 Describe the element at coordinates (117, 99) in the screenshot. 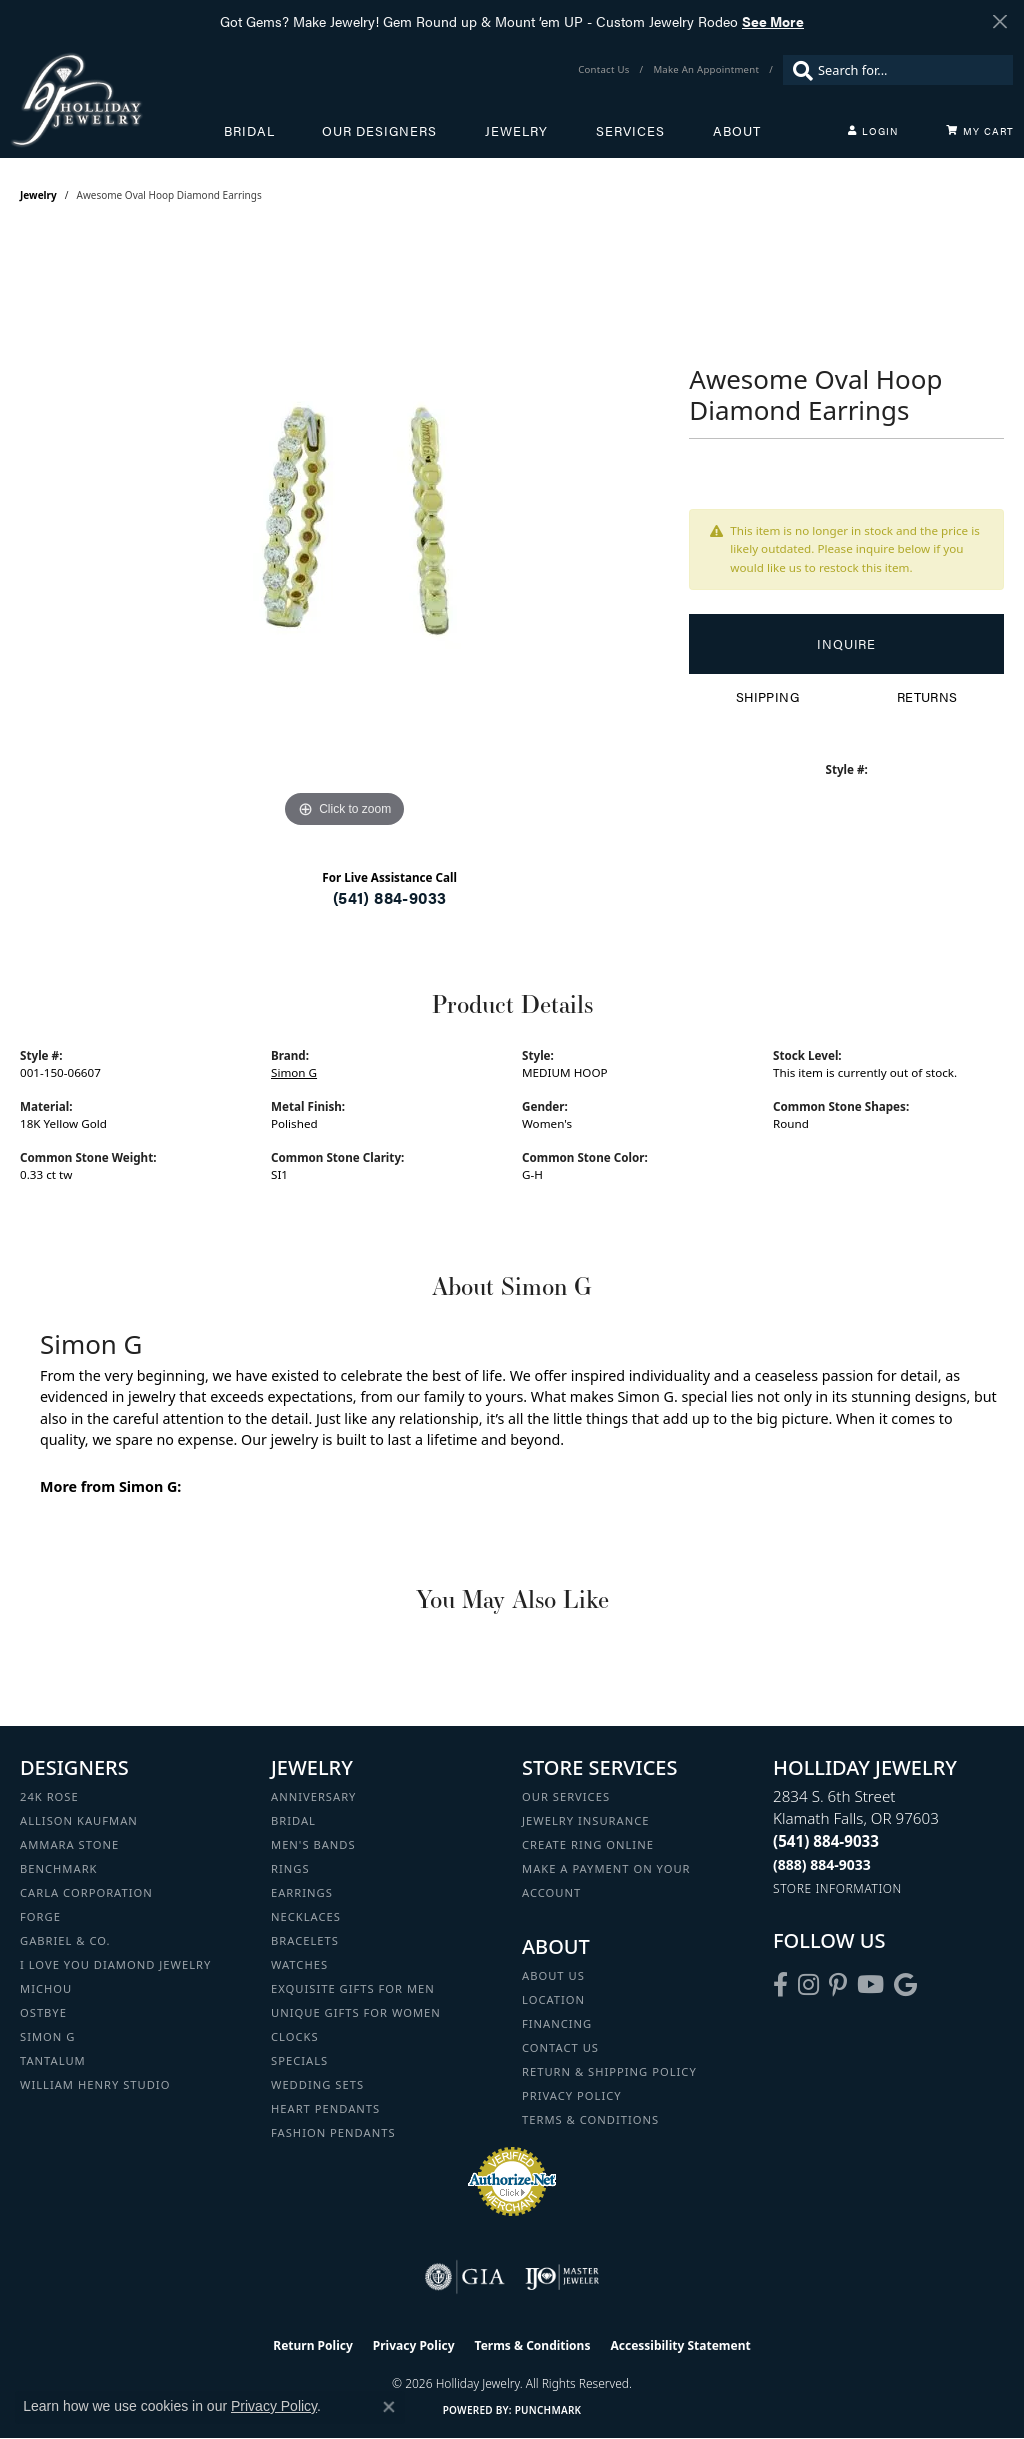

I see `[Holliday Jewelry logo - Go to homepage]` at that location.